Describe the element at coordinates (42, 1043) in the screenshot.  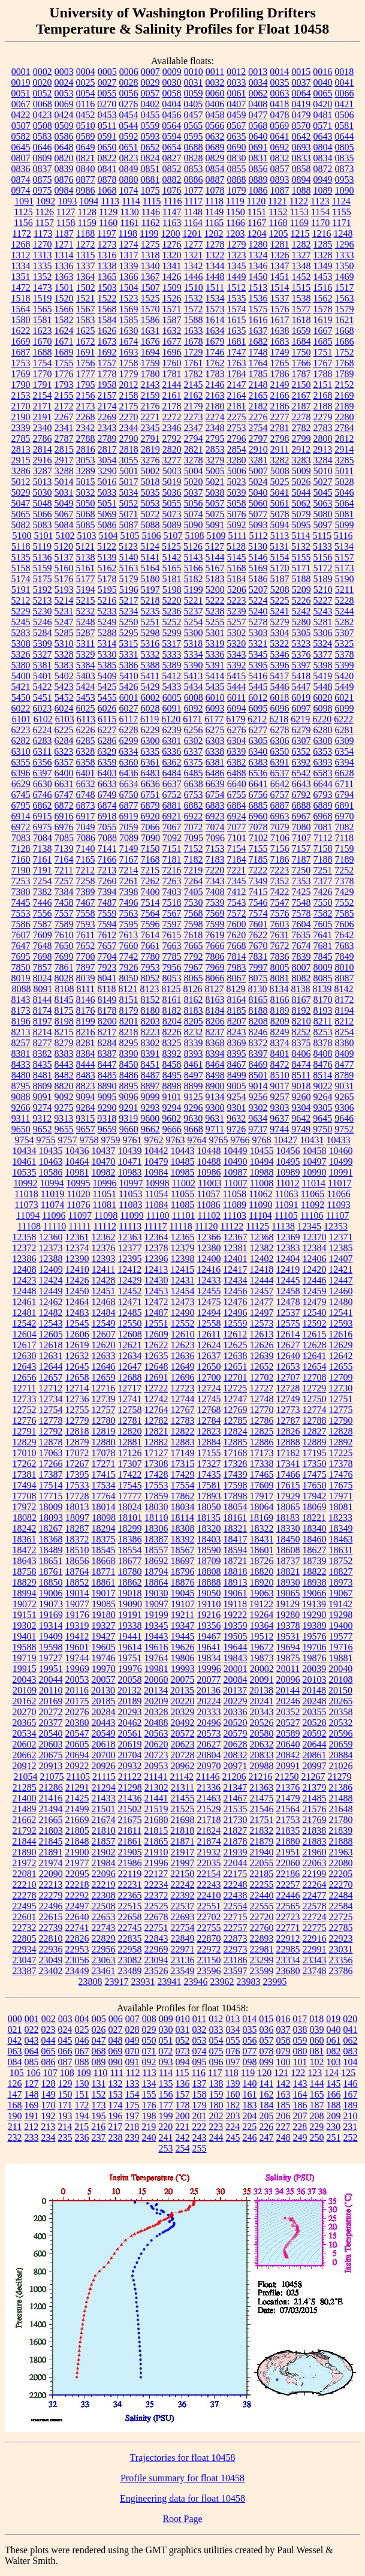
I see `8277` at that location.